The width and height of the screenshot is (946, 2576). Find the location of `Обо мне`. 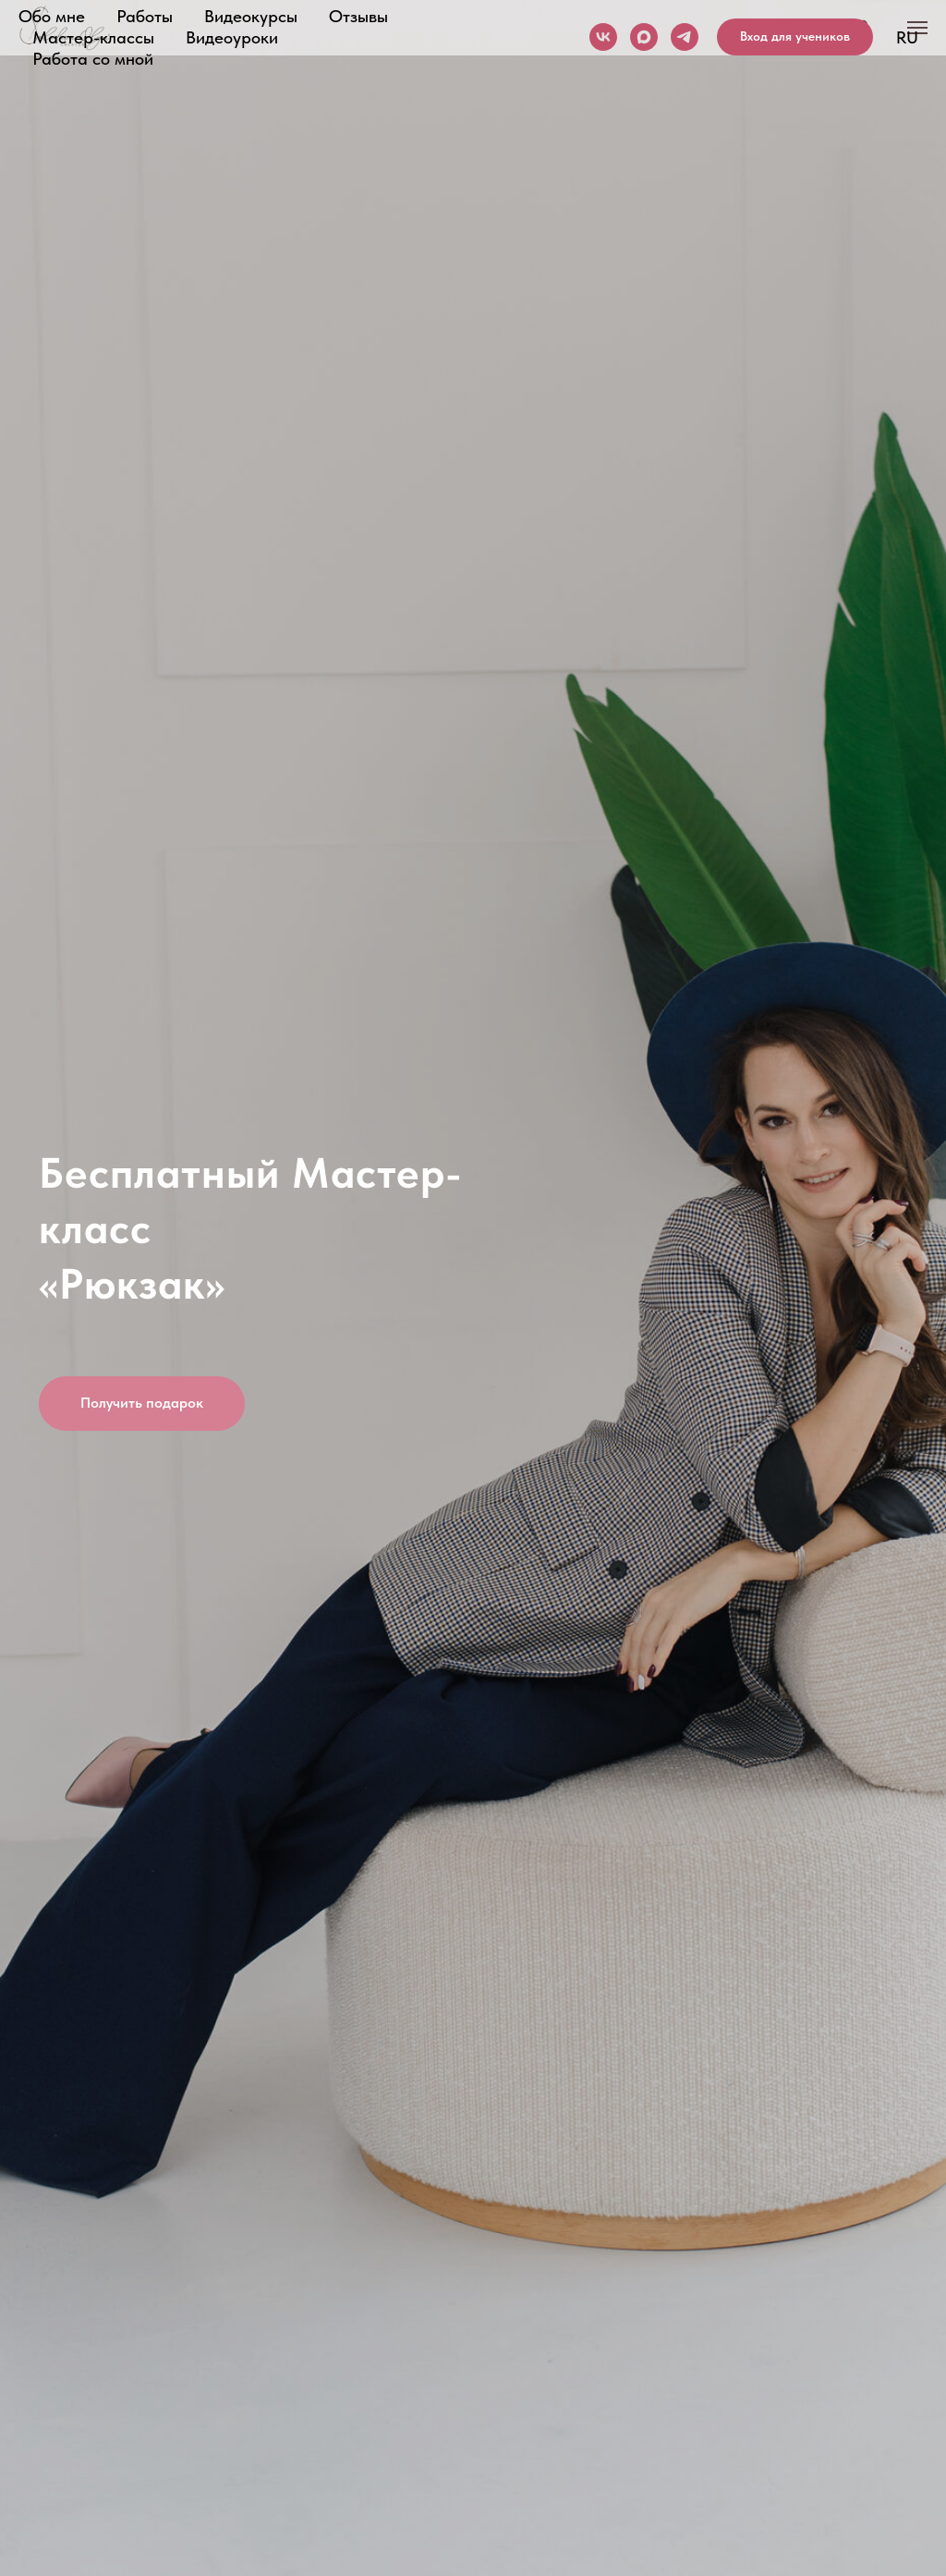

Обо мне is located at coordinates (51, 16).